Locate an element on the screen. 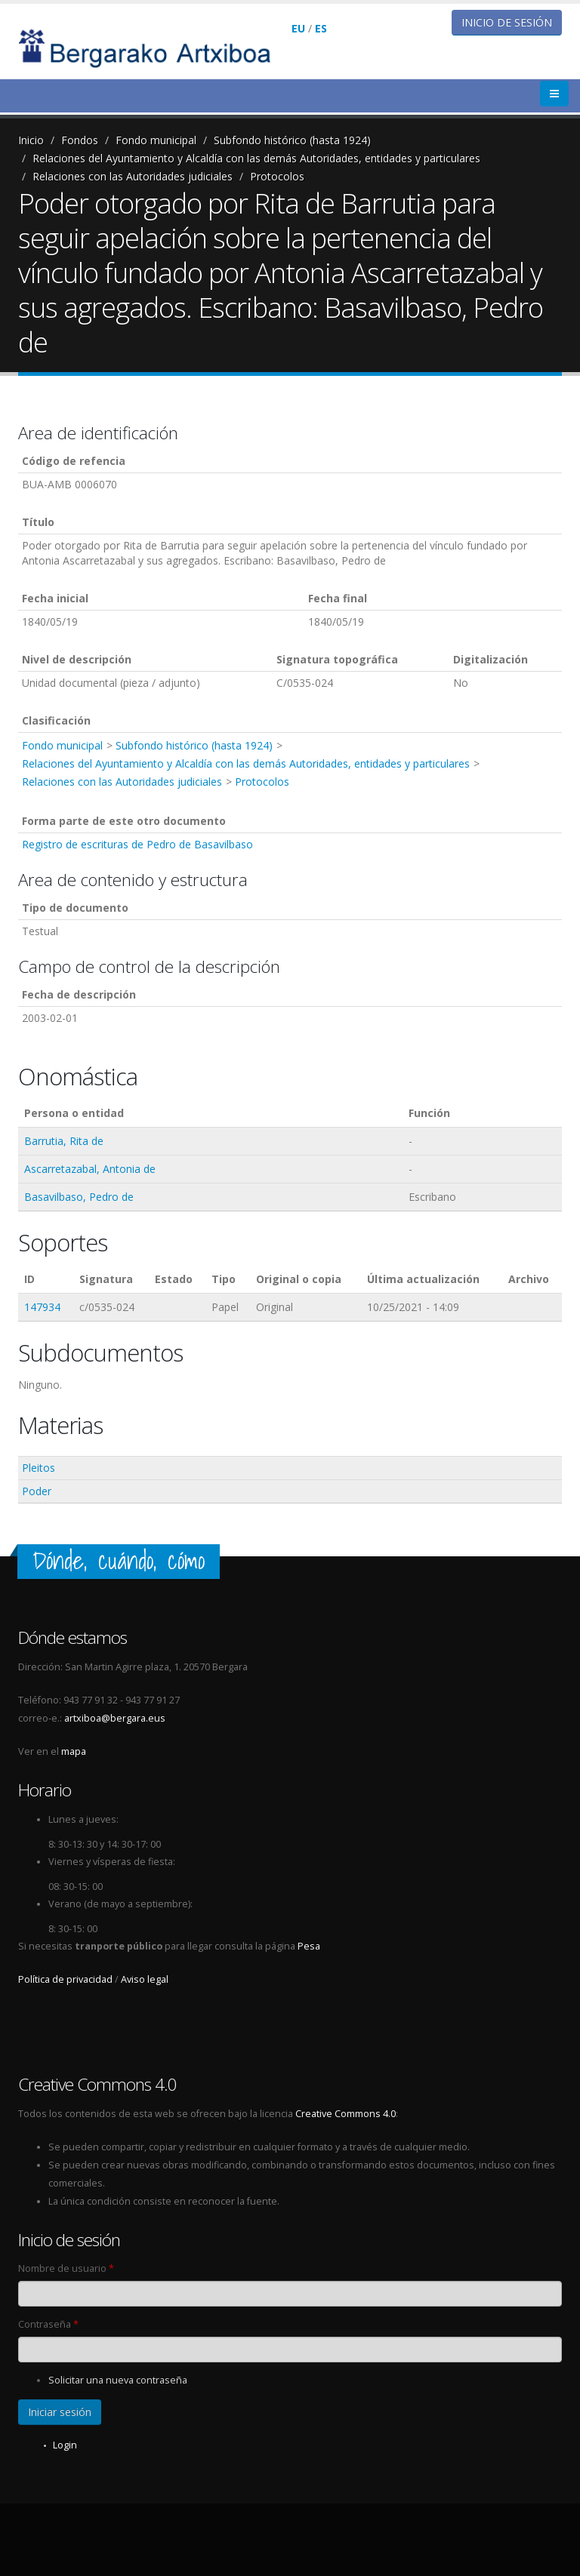 The height and width of the screenshot is (2576, 580). artxiboa@bergara.eus is located at coordinates (114, 1718).